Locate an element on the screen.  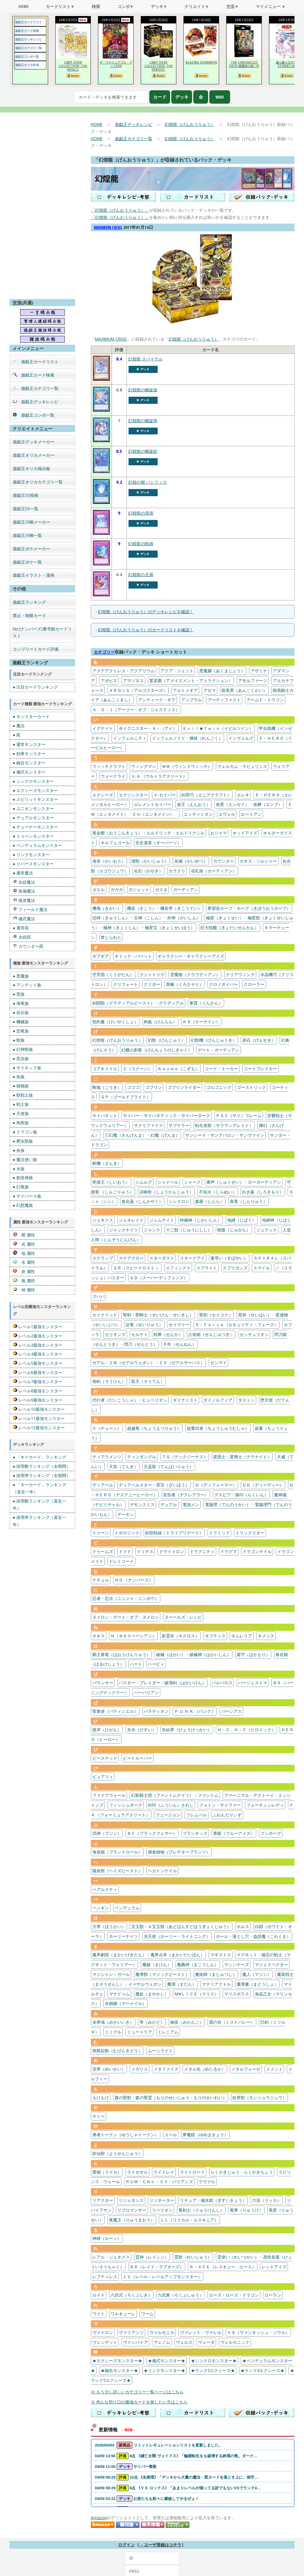
ワーム is located at coordinates (147, 2313).